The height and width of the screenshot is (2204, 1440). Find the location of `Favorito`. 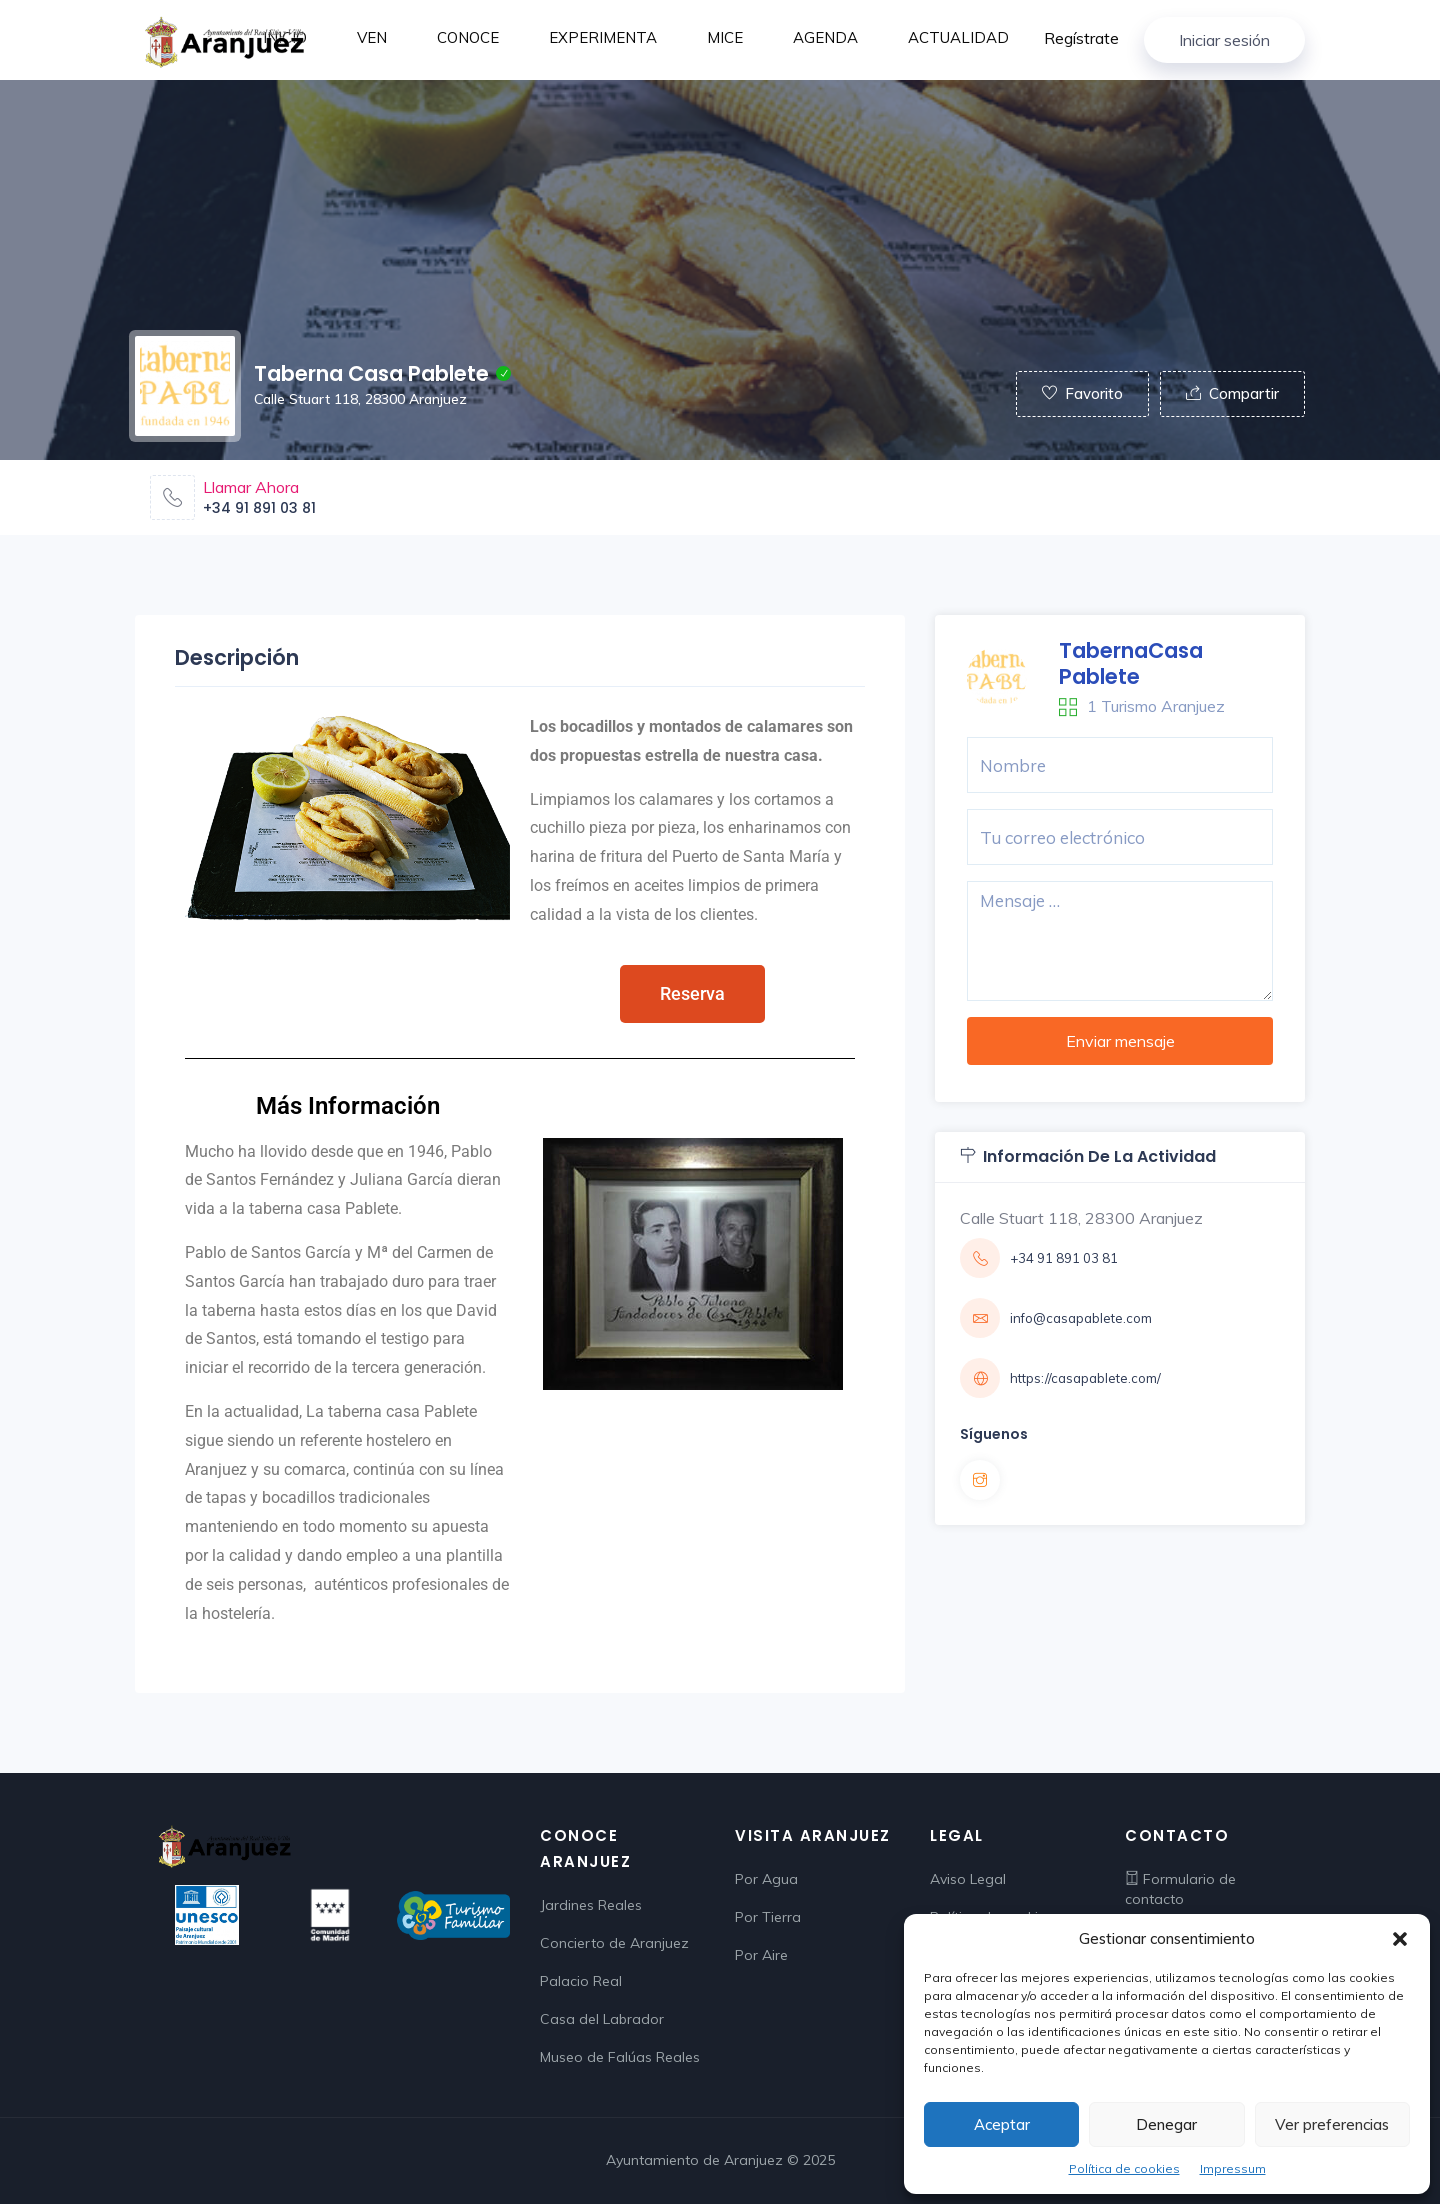

Favorito is located at coordinates (1082, 393).